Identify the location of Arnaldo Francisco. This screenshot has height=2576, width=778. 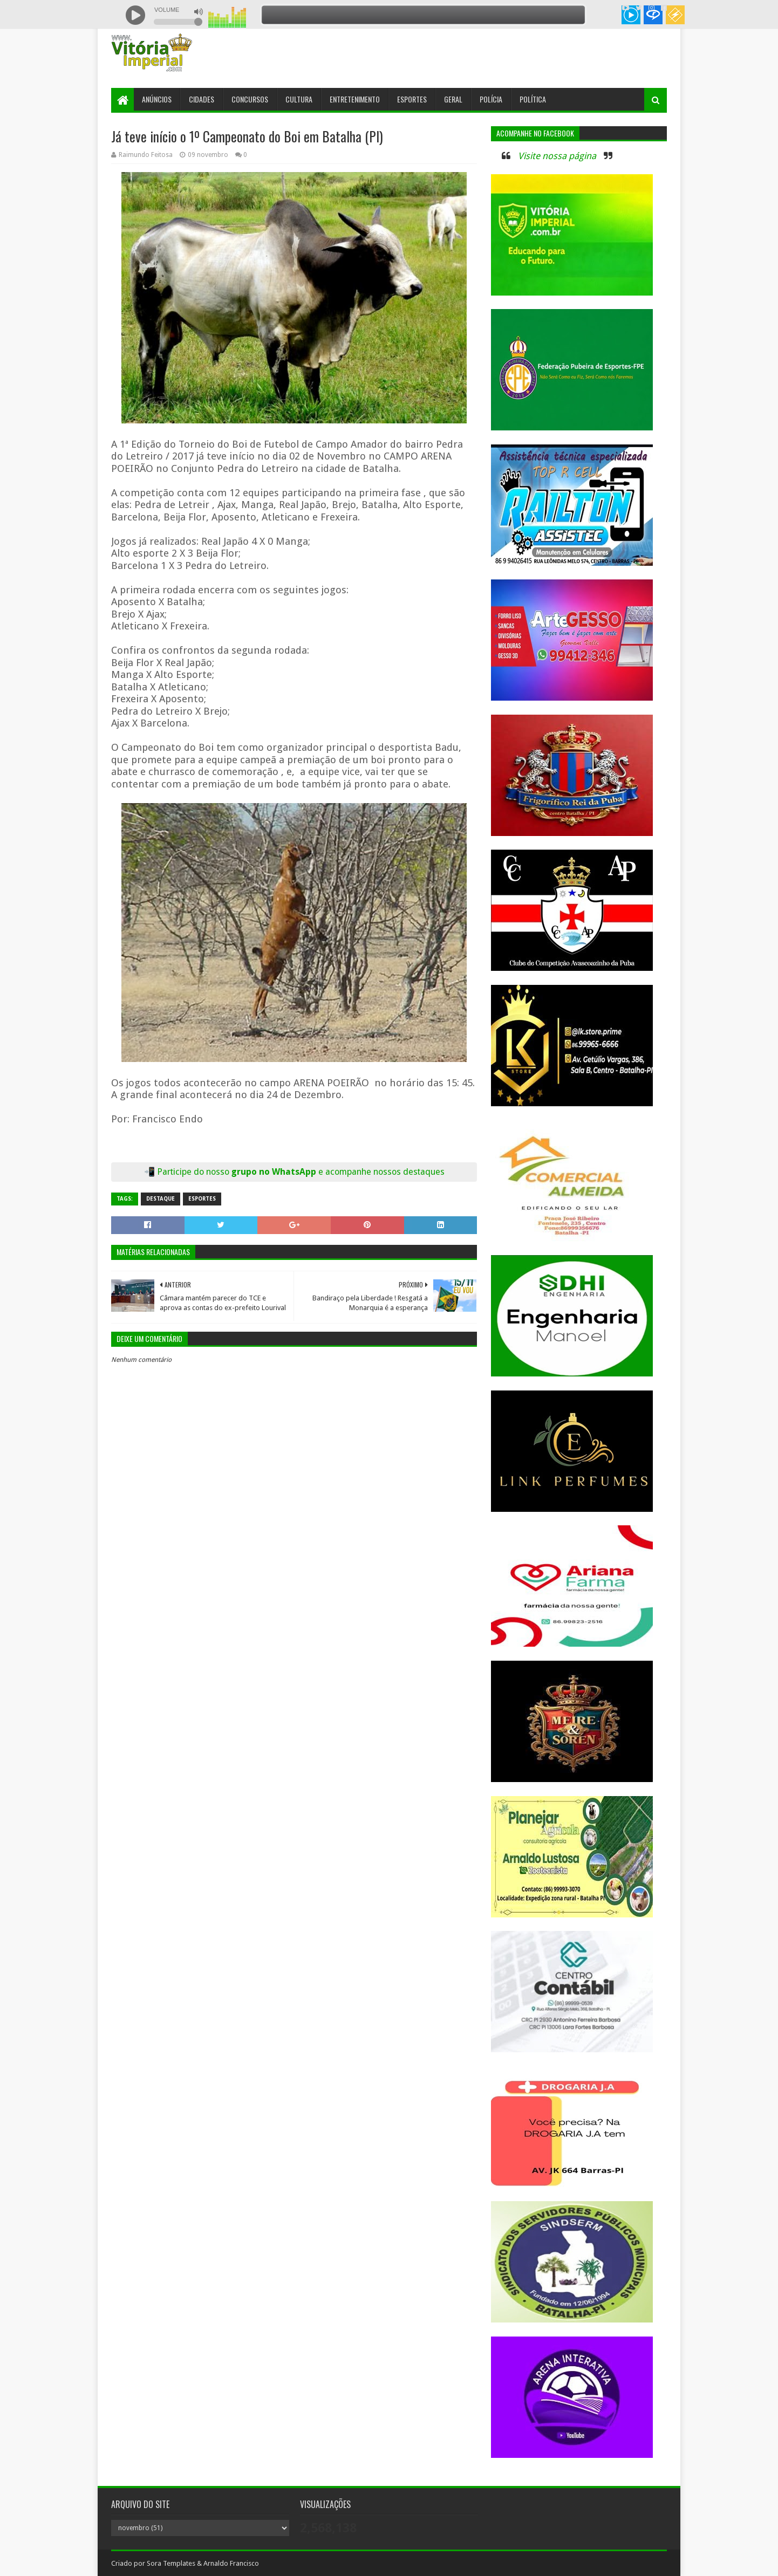
(231, 2563).